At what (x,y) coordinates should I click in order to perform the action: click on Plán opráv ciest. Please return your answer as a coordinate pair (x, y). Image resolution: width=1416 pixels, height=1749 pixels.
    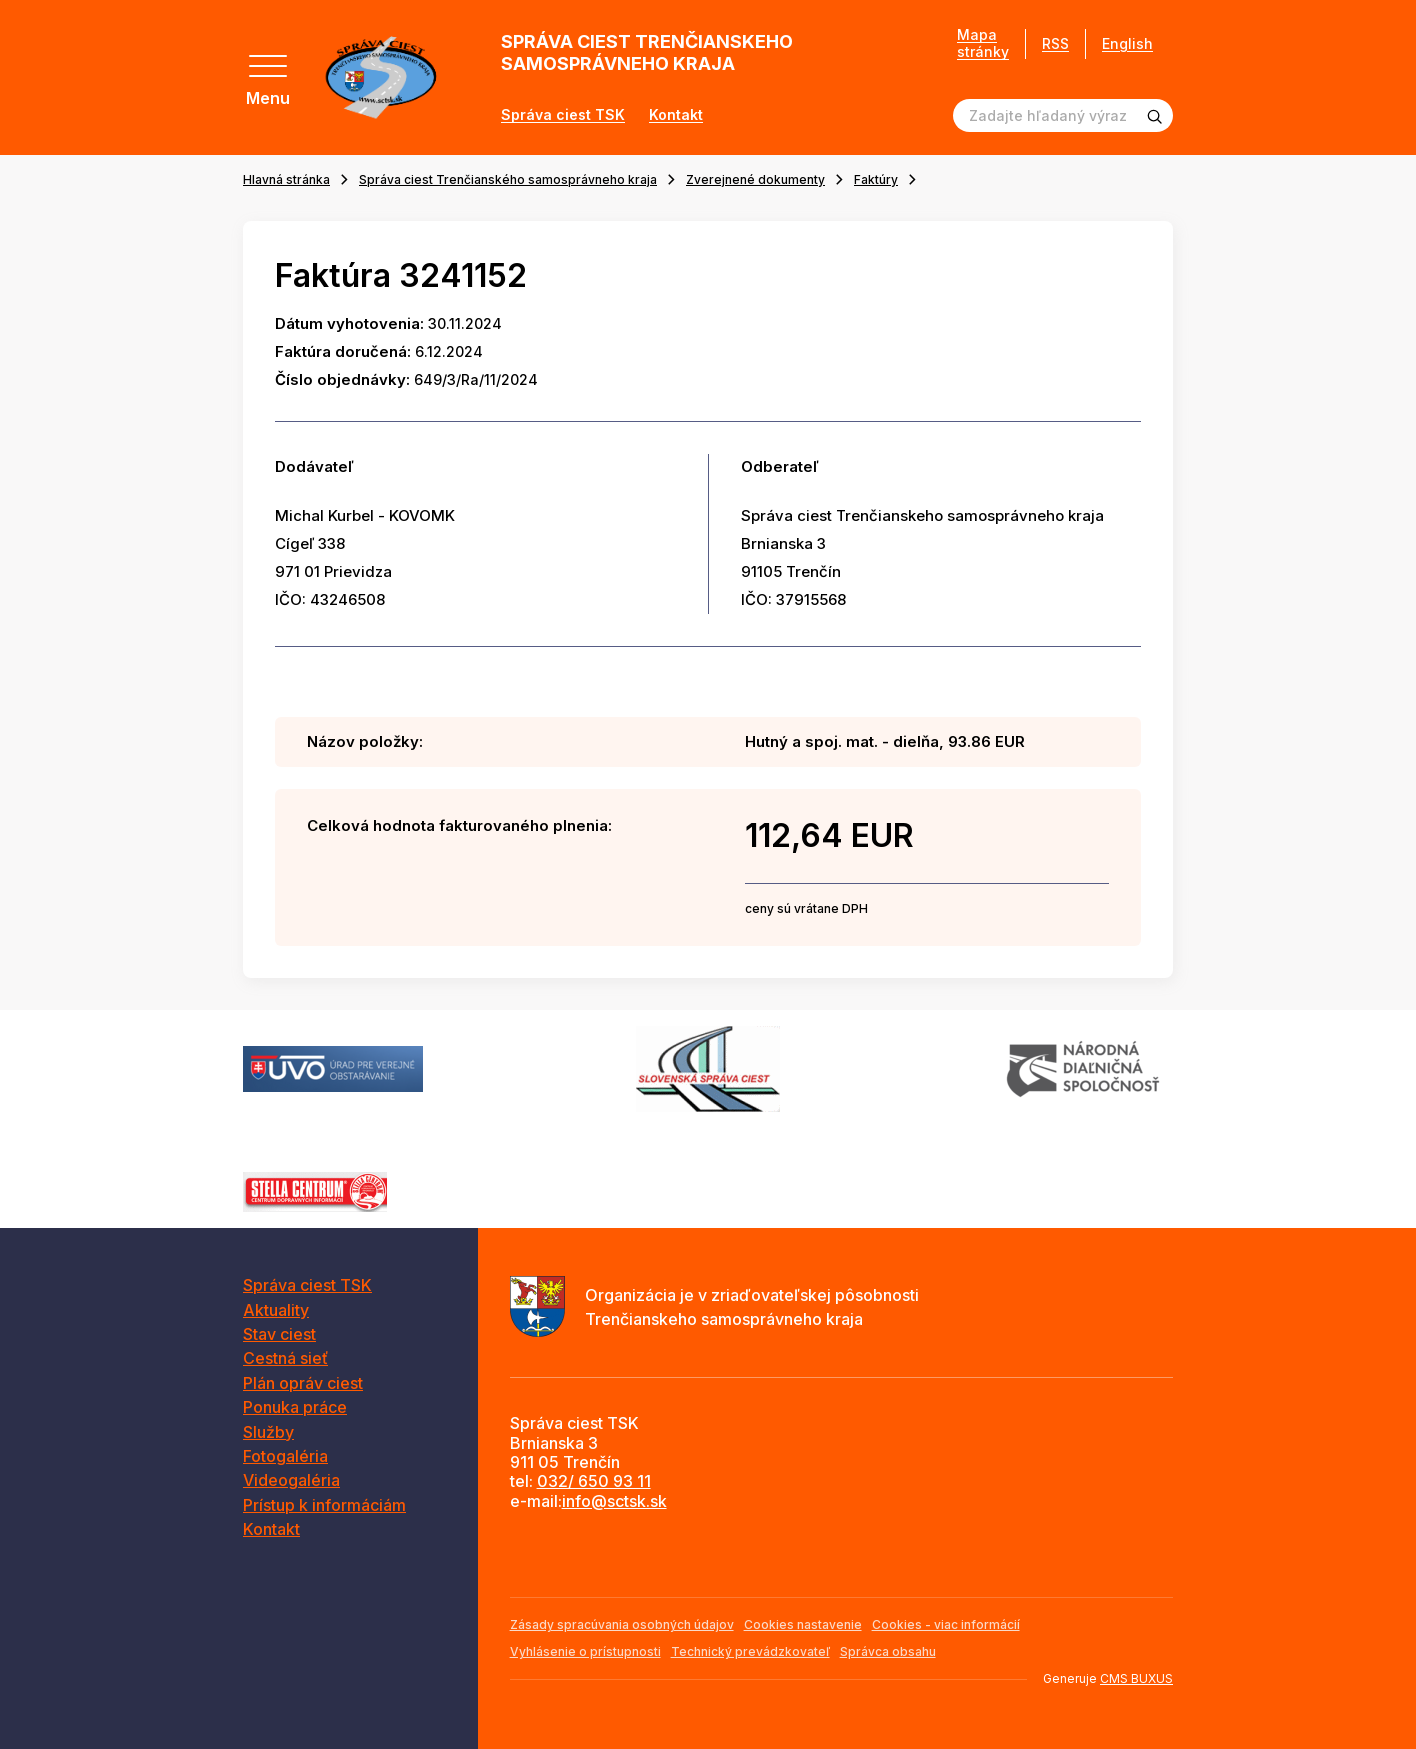
    Looking at the image, I should click on (303, 1383).